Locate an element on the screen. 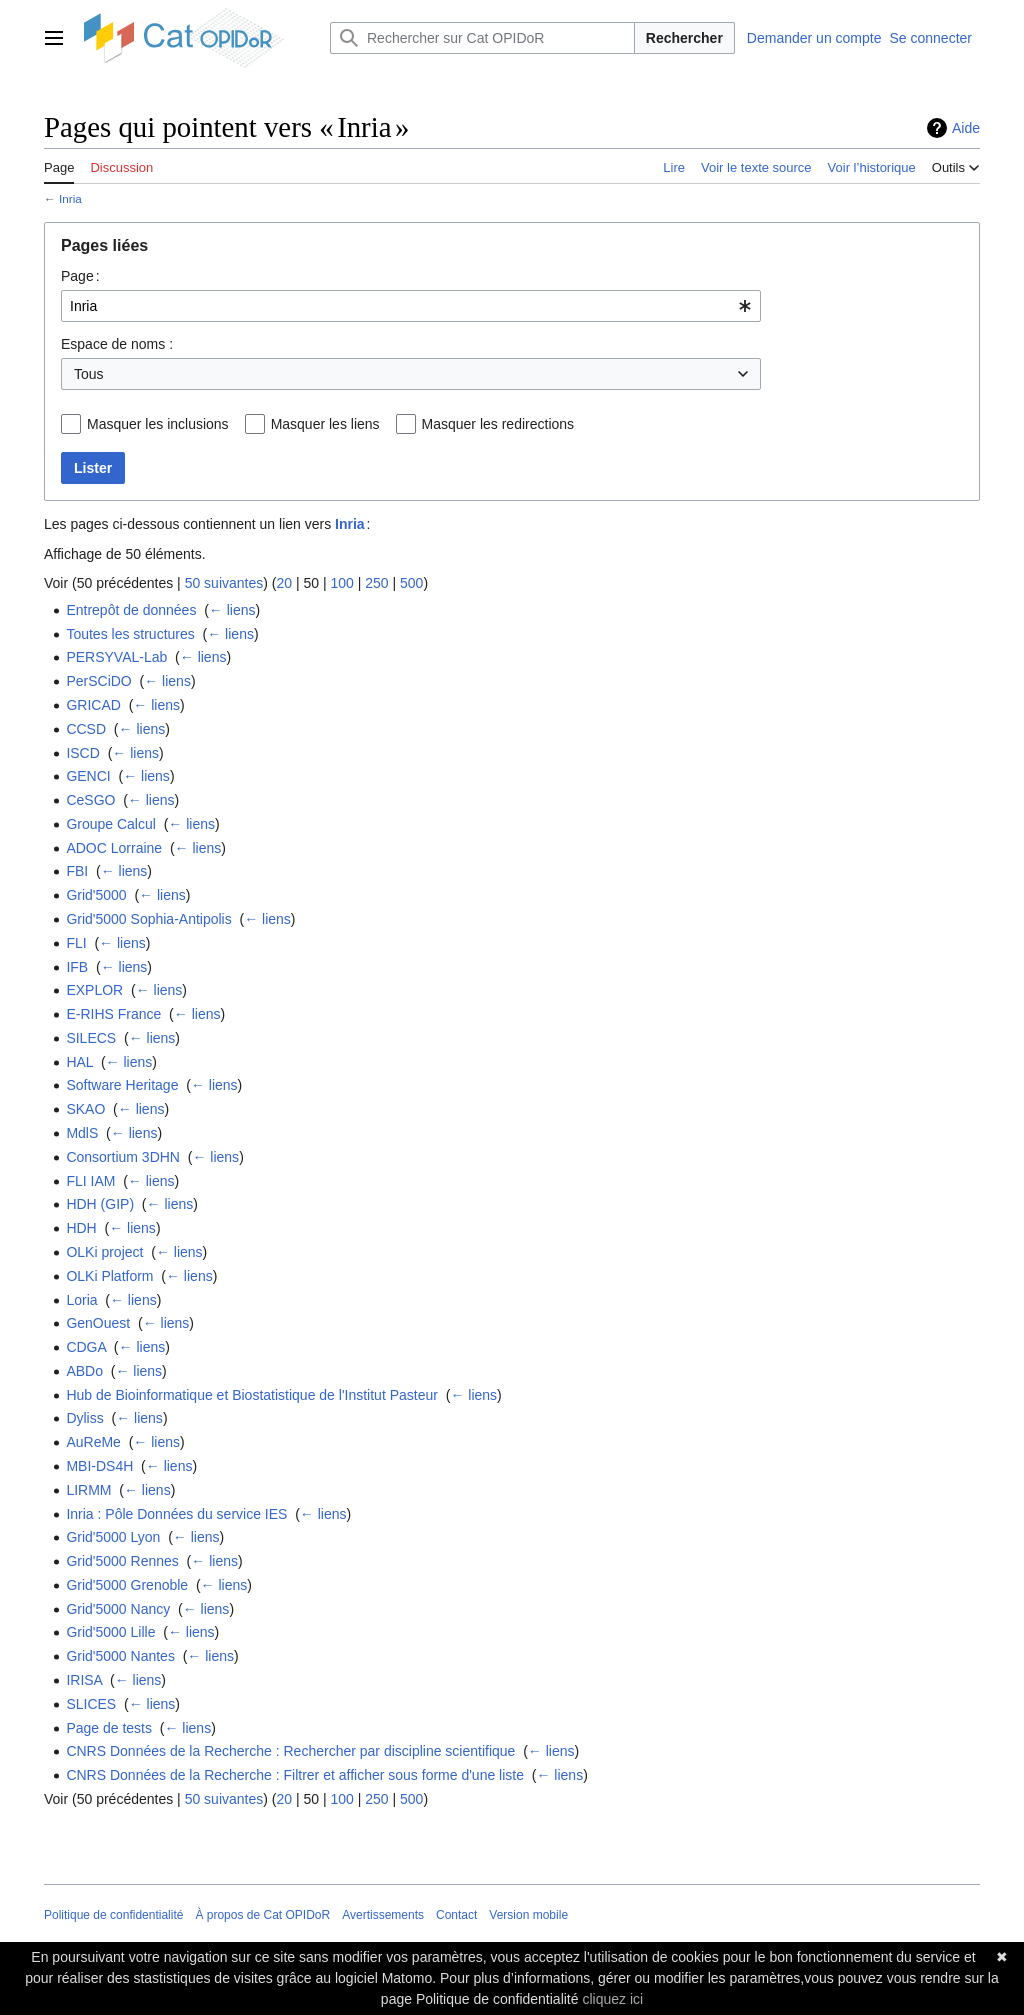 Image resolution: width=1024 pixels, height=2015 pixels. GRICAD is located at coordinates (93, 705).